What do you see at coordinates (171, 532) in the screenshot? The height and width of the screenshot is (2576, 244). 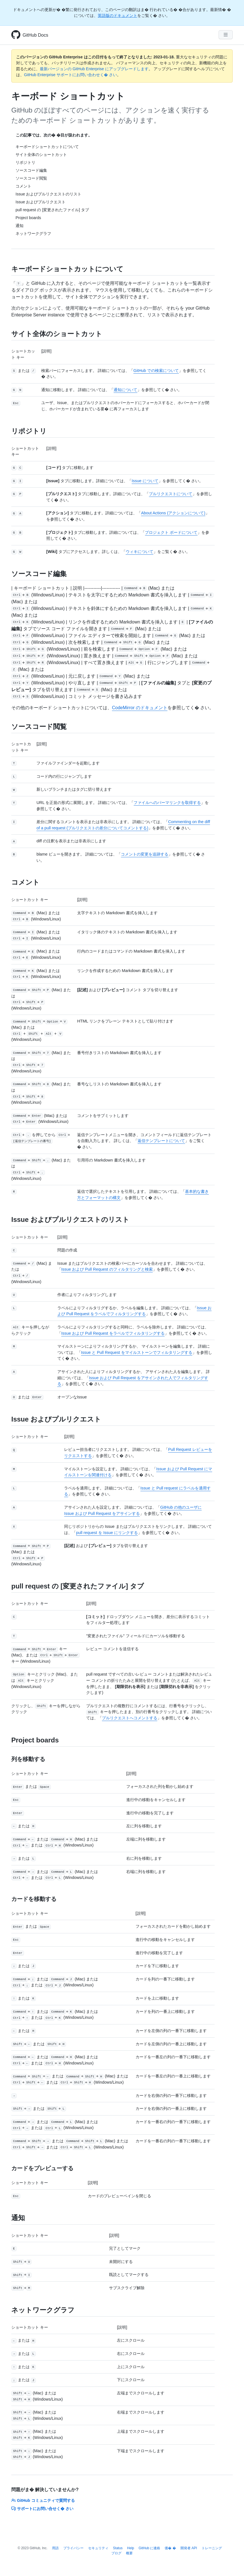 I see `プロジェクト ボードについて` at bounding box center [171, 532].